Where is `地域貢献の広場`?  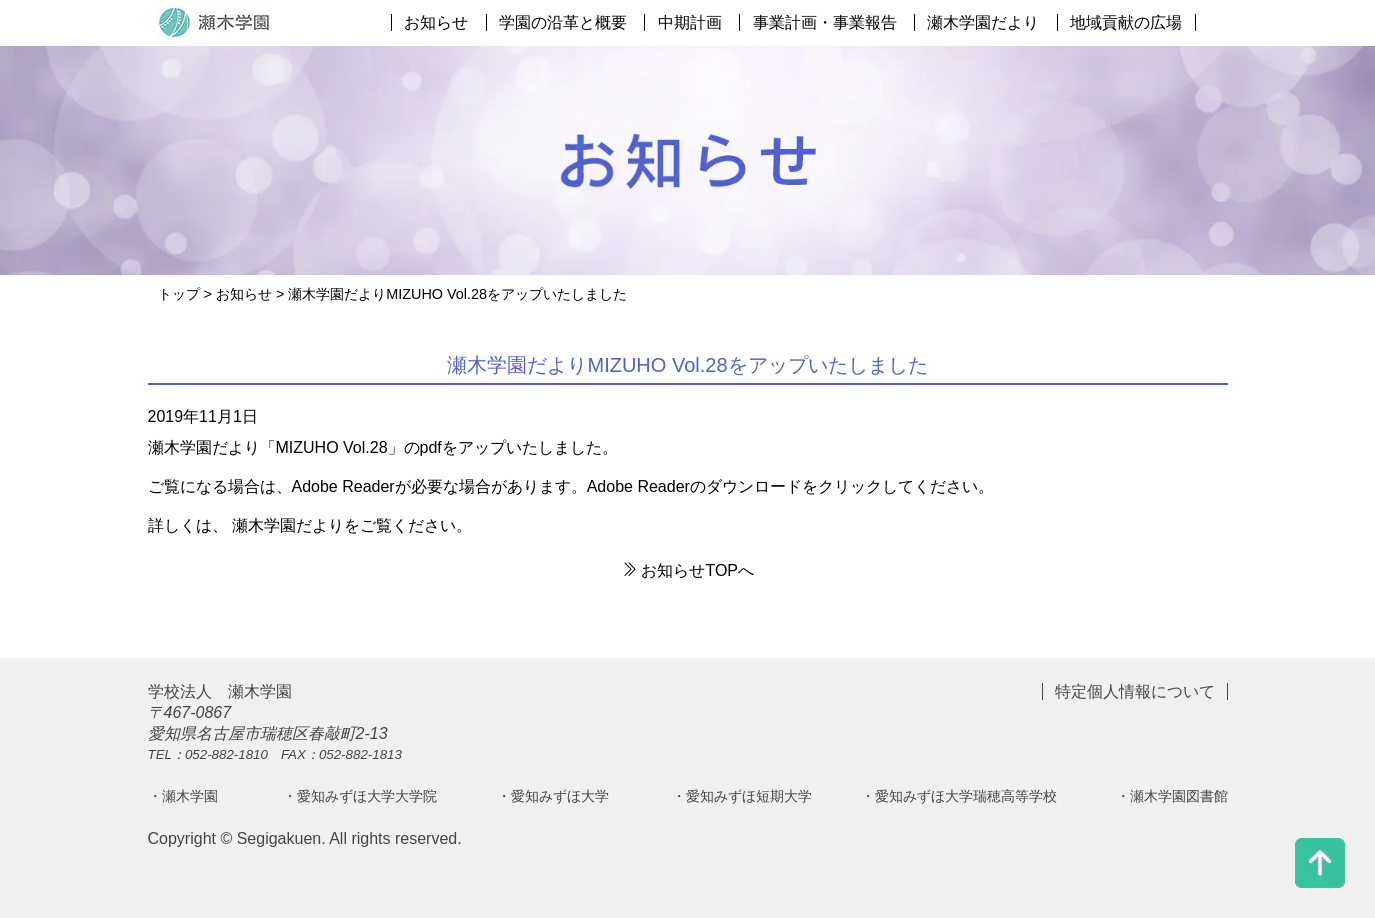 地域貢献の広場 is located at coordinates (1126, 22).